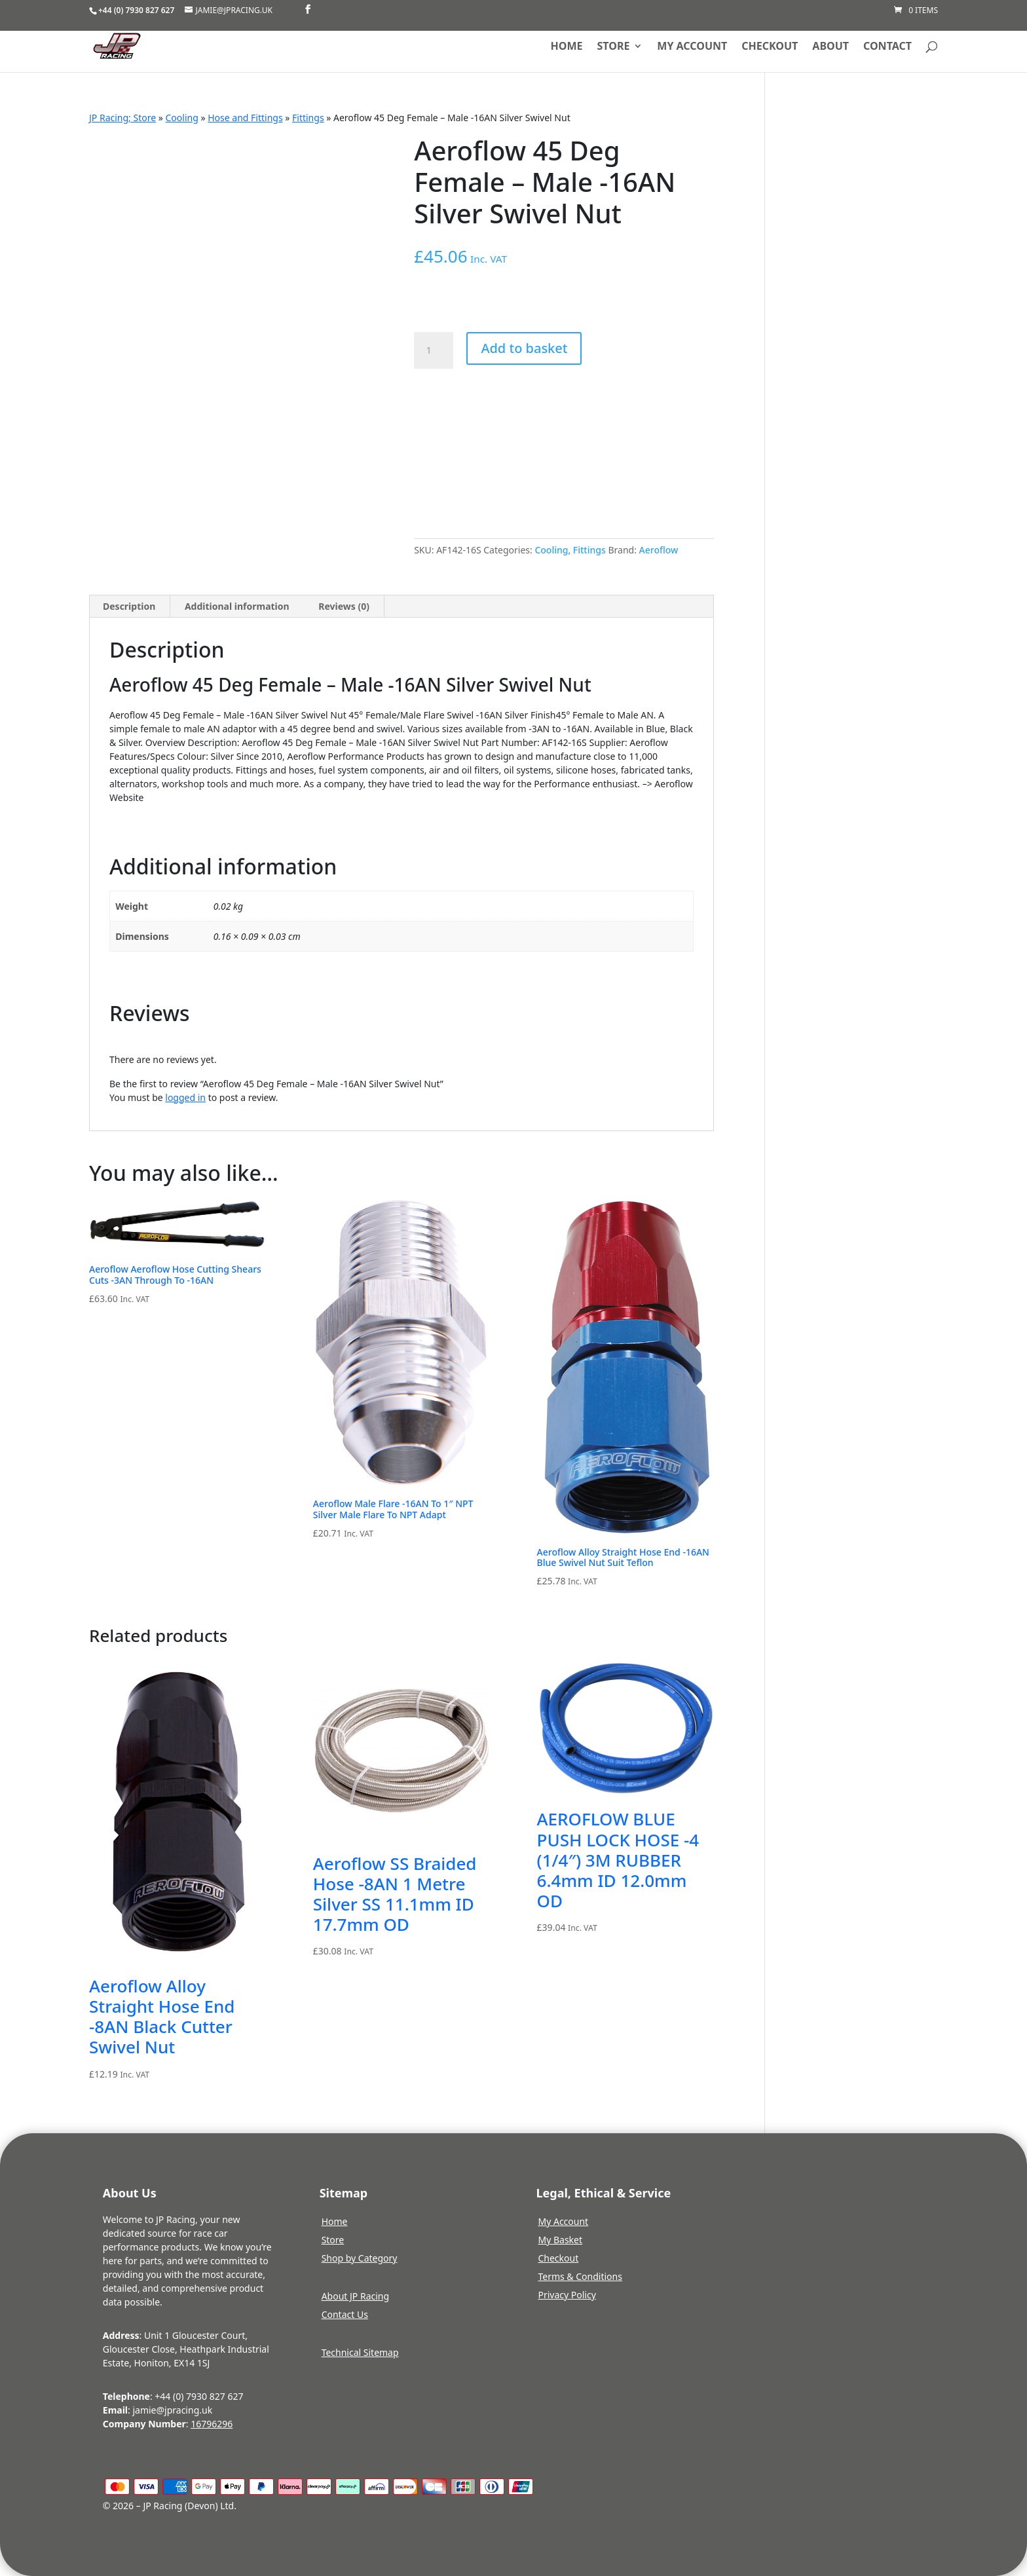 This screenshot has width=1027, height=2576. What do you see at coordinates (659, 550) in the screenshot?
I see `Aeroflow` at bounding box center [659, 550].